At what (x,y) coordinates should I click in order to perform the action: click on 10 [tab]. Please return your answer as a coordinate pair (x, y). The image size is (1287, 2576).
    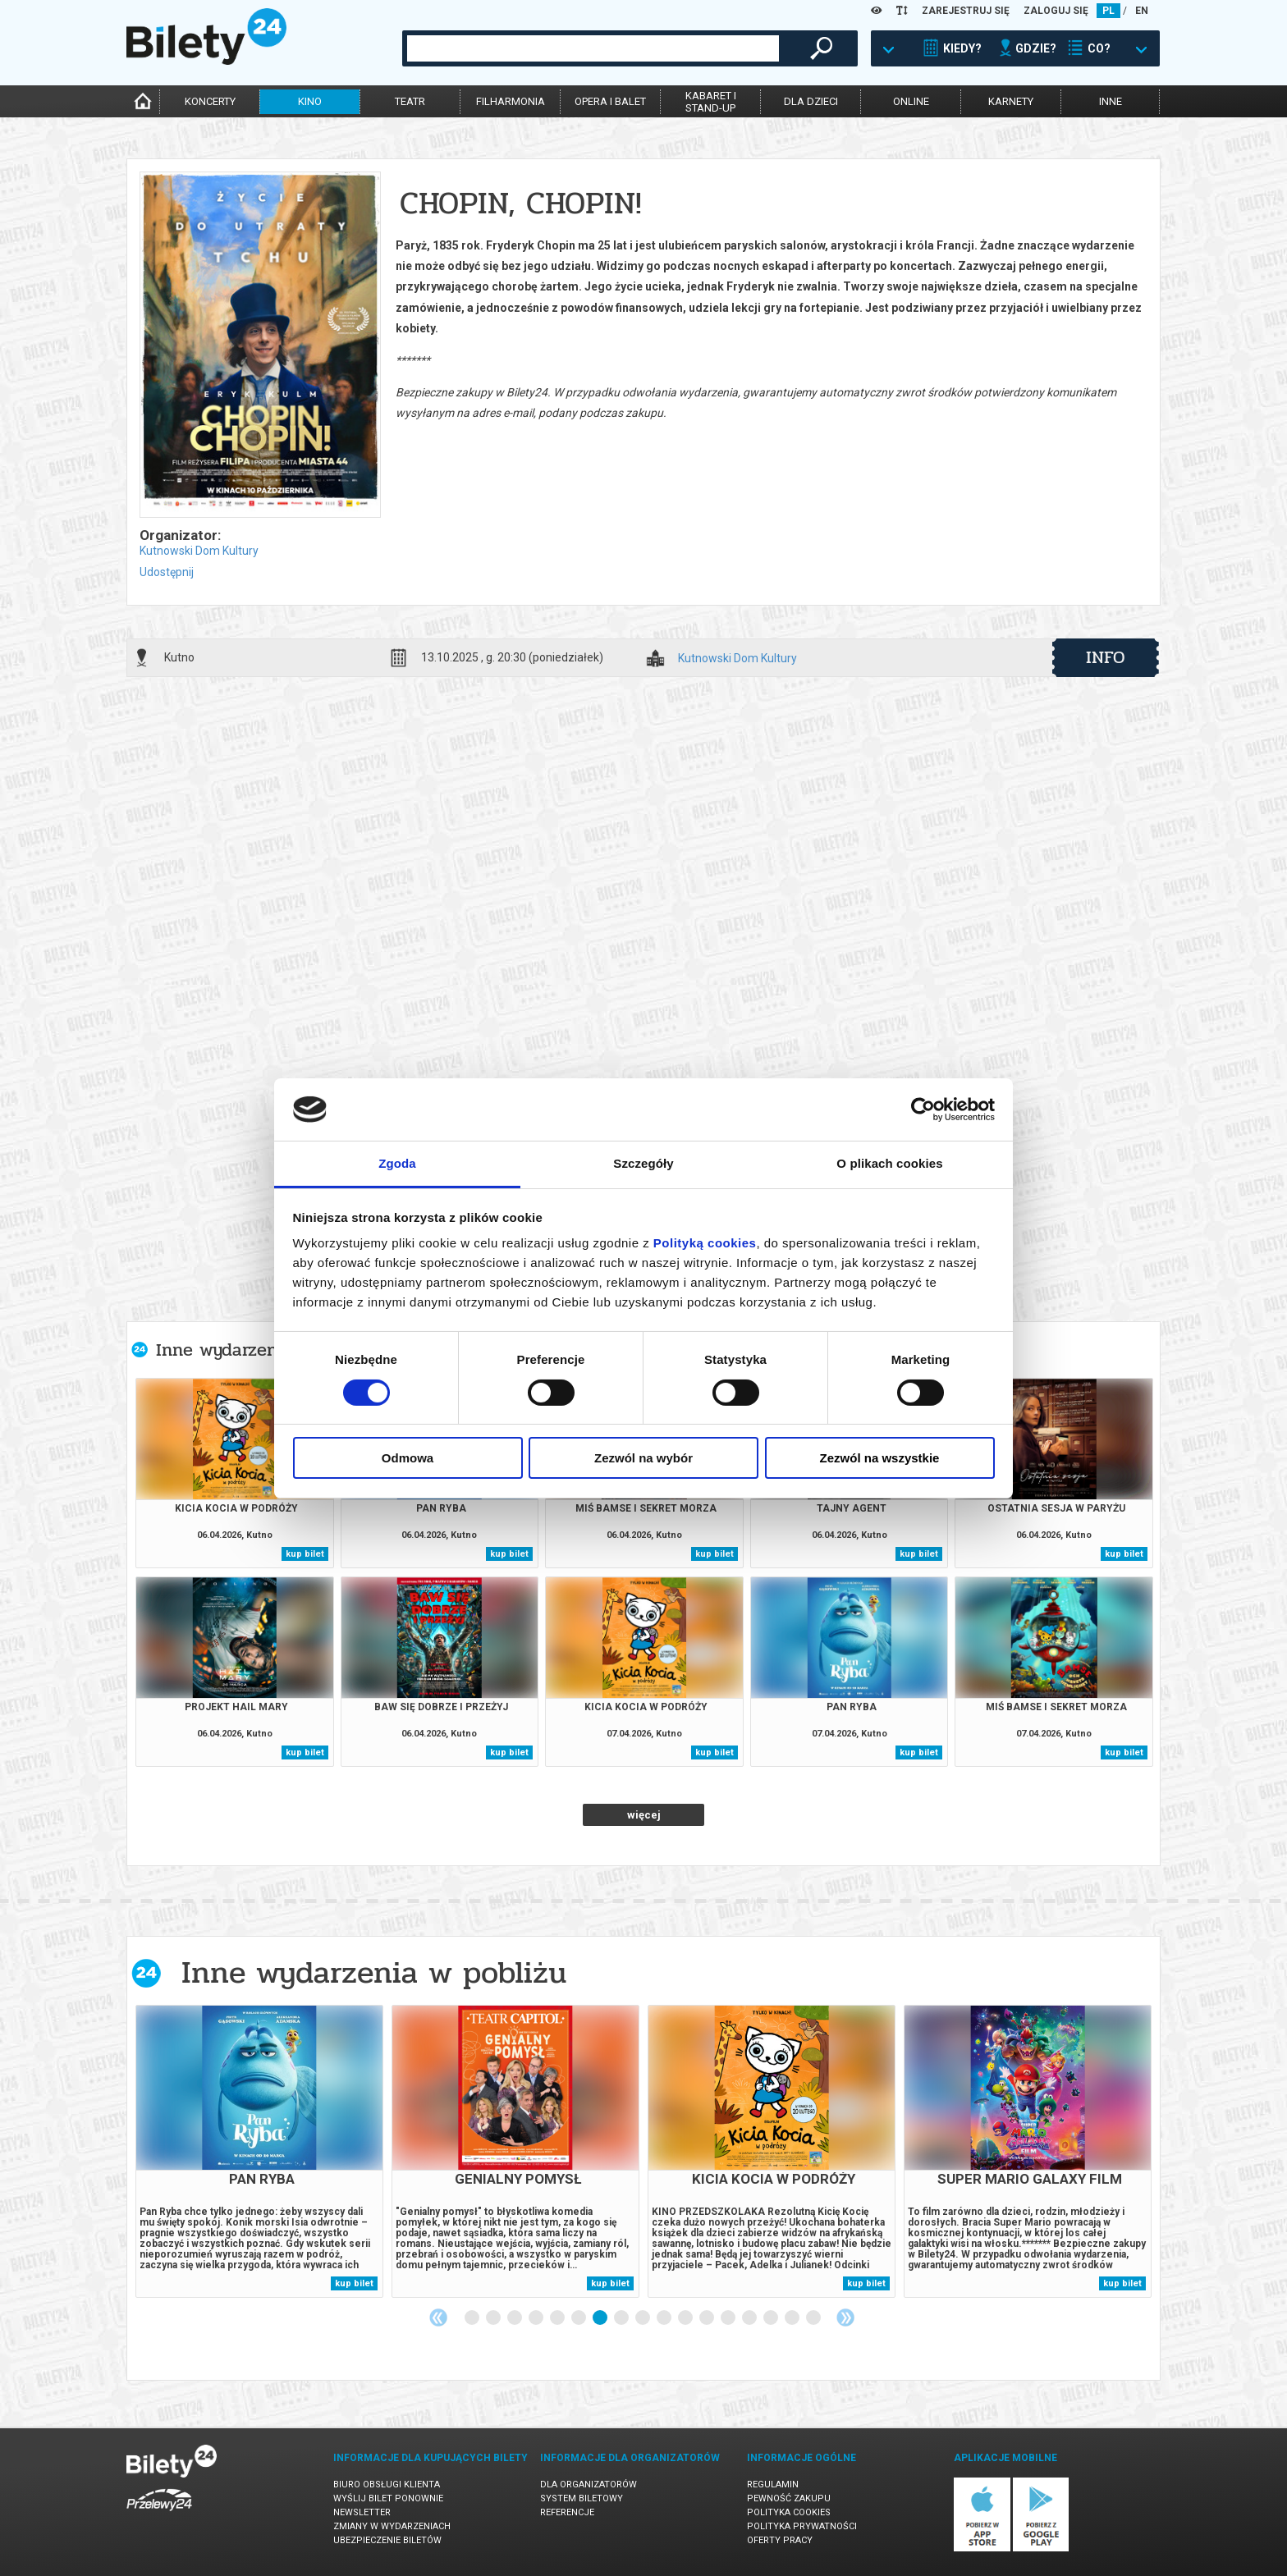
    Looking at the image, I should click on (665, 2318).